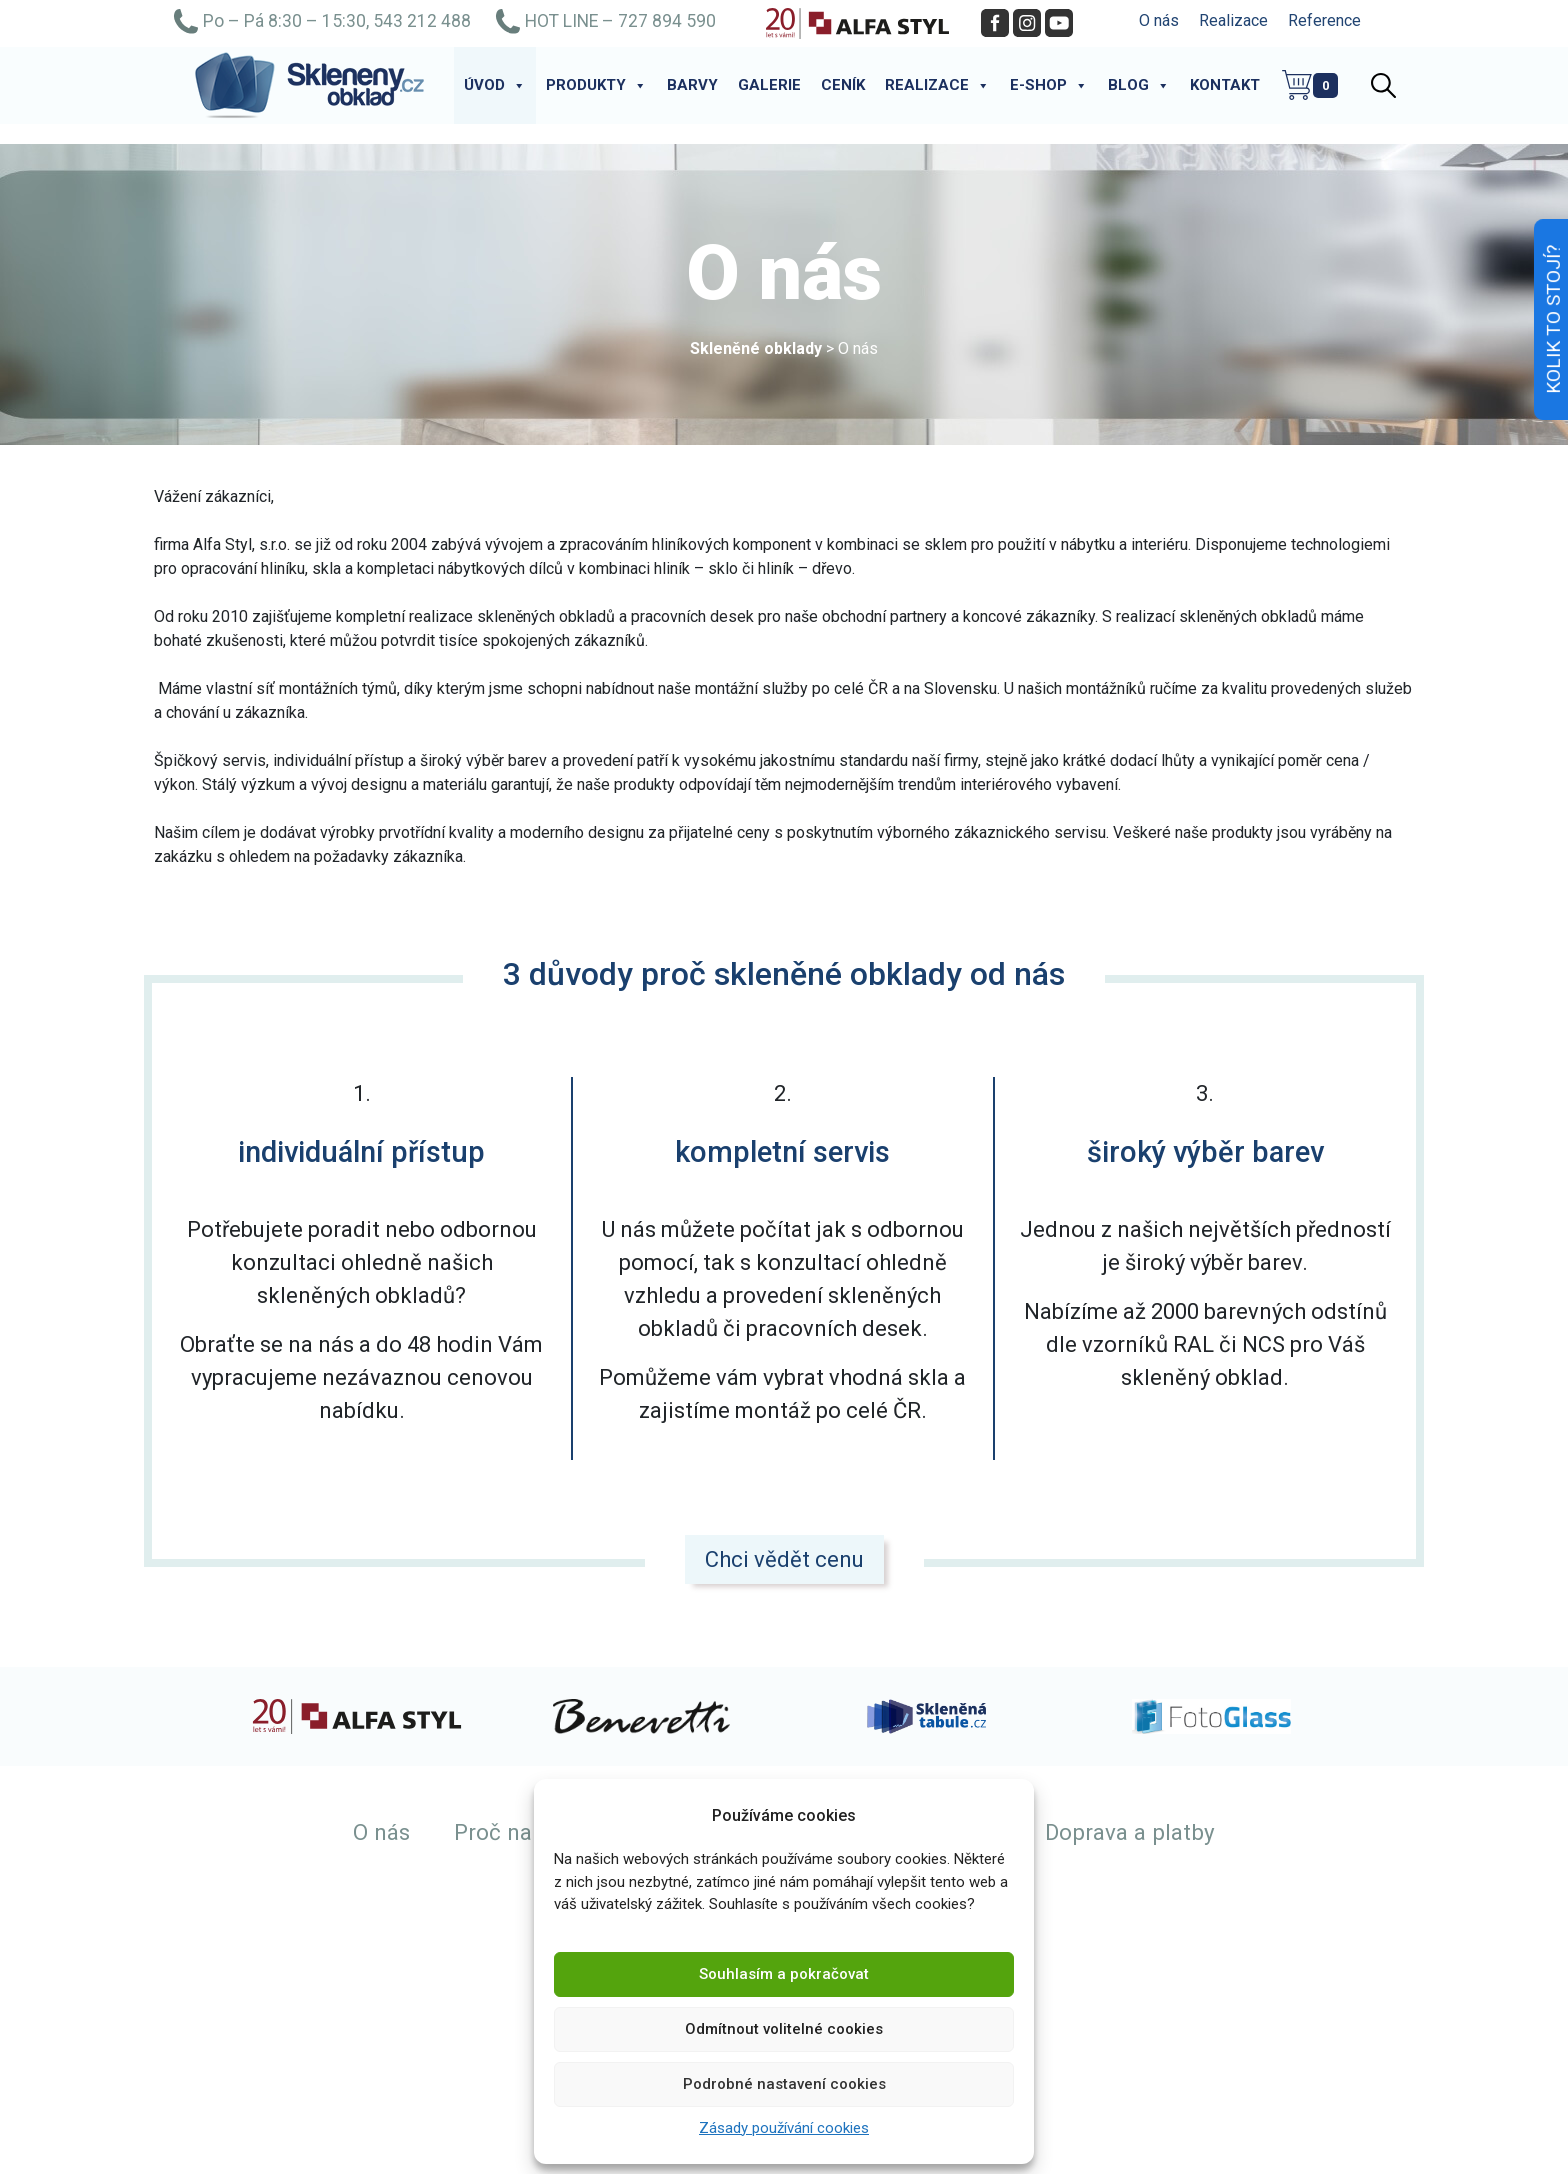 The height and width of the screenshot is (2174, 1568). What do you see at coordinates (769, 85) in the screenshot?
I see `Galerie` at bounding box center [769, 85].